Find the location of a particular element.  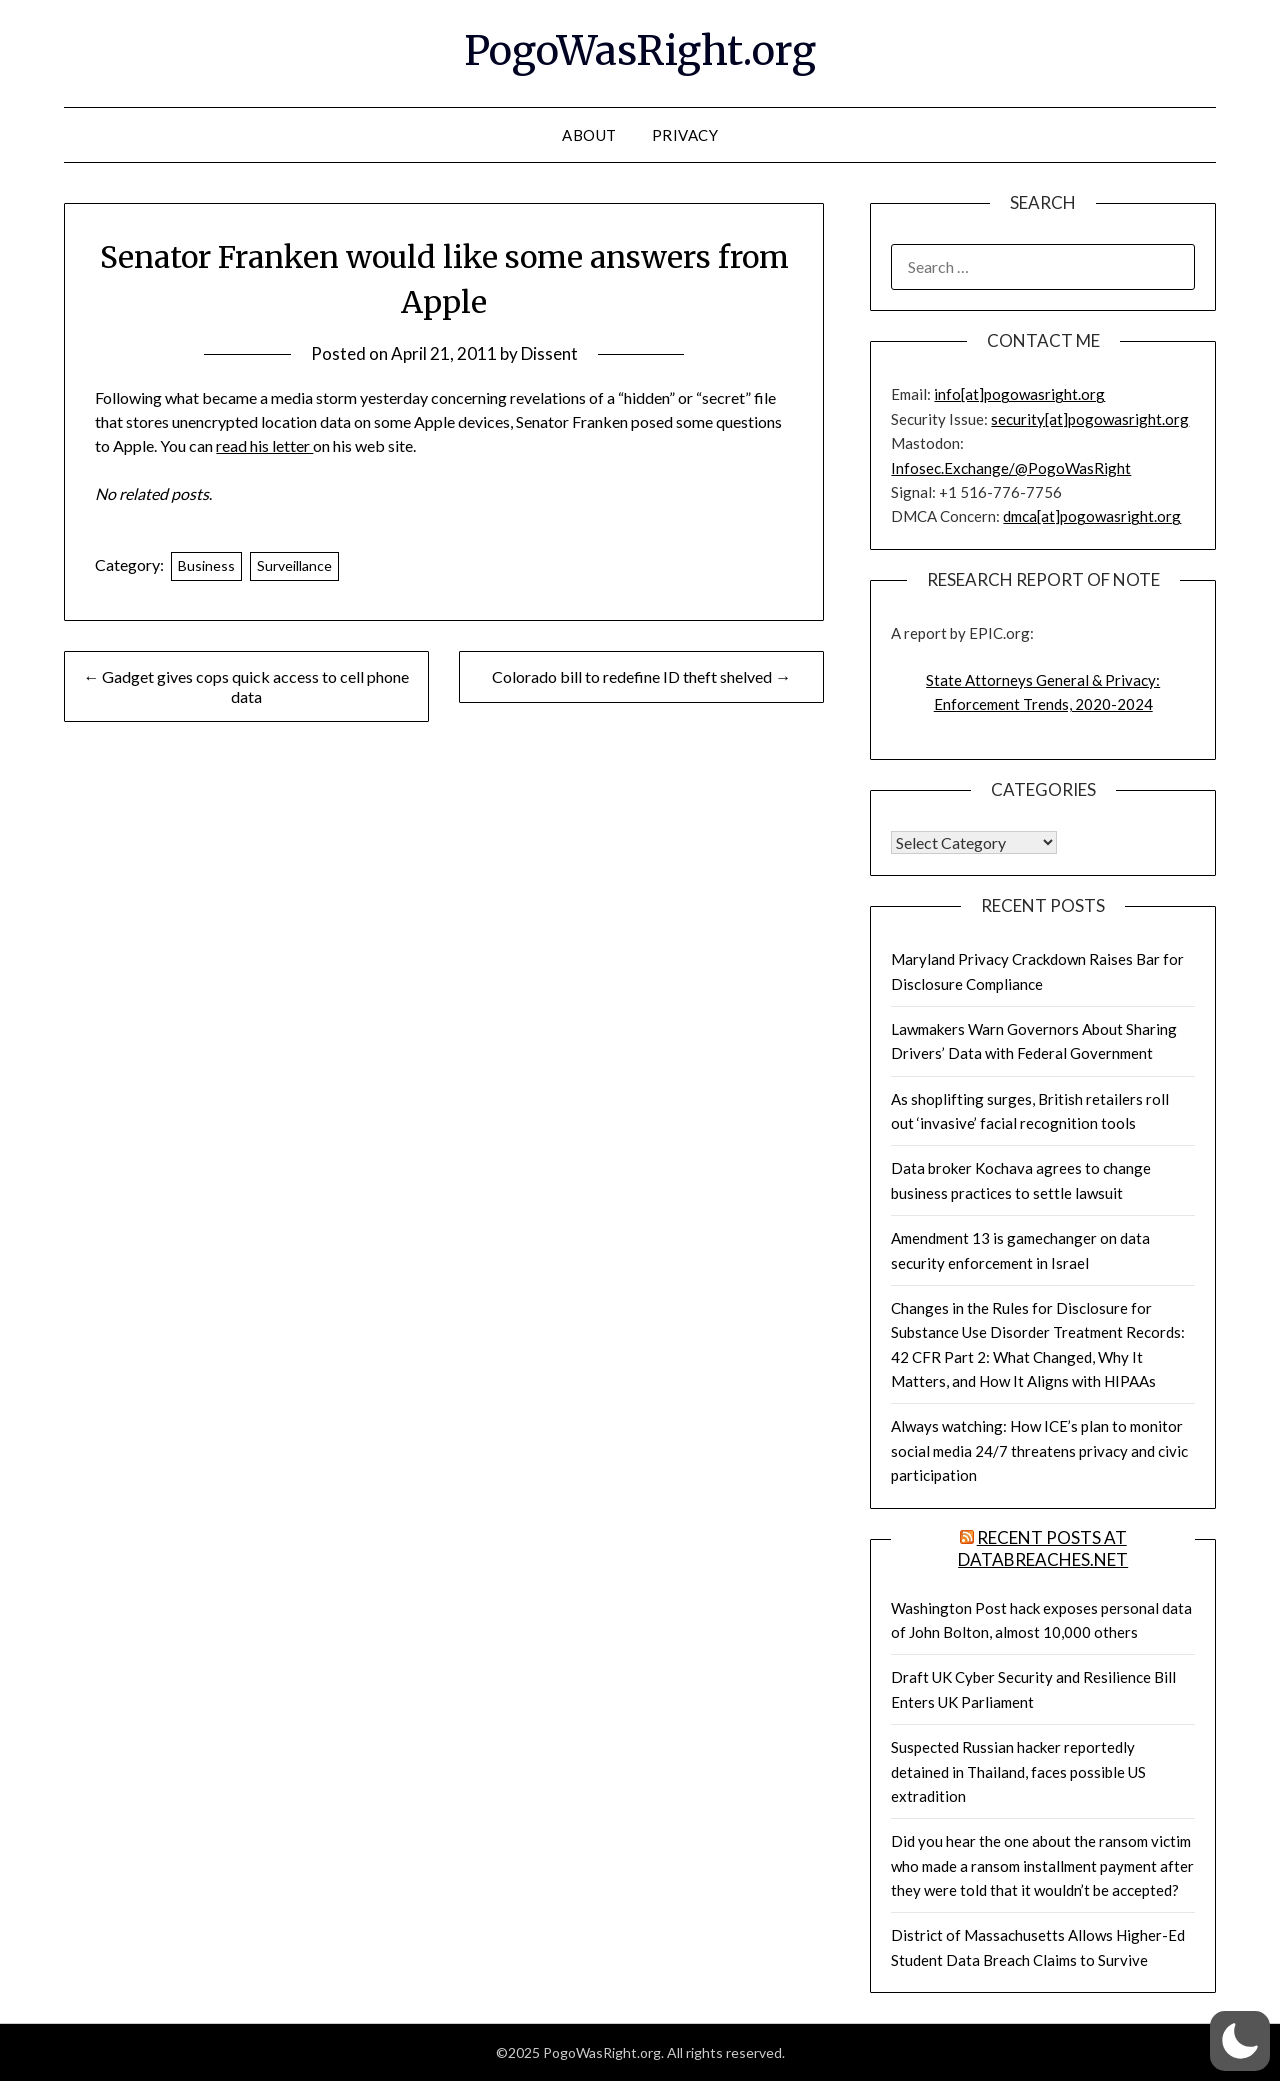

← Gadget gives cops quick access to cell phone data is located at coordinates (246, 686).